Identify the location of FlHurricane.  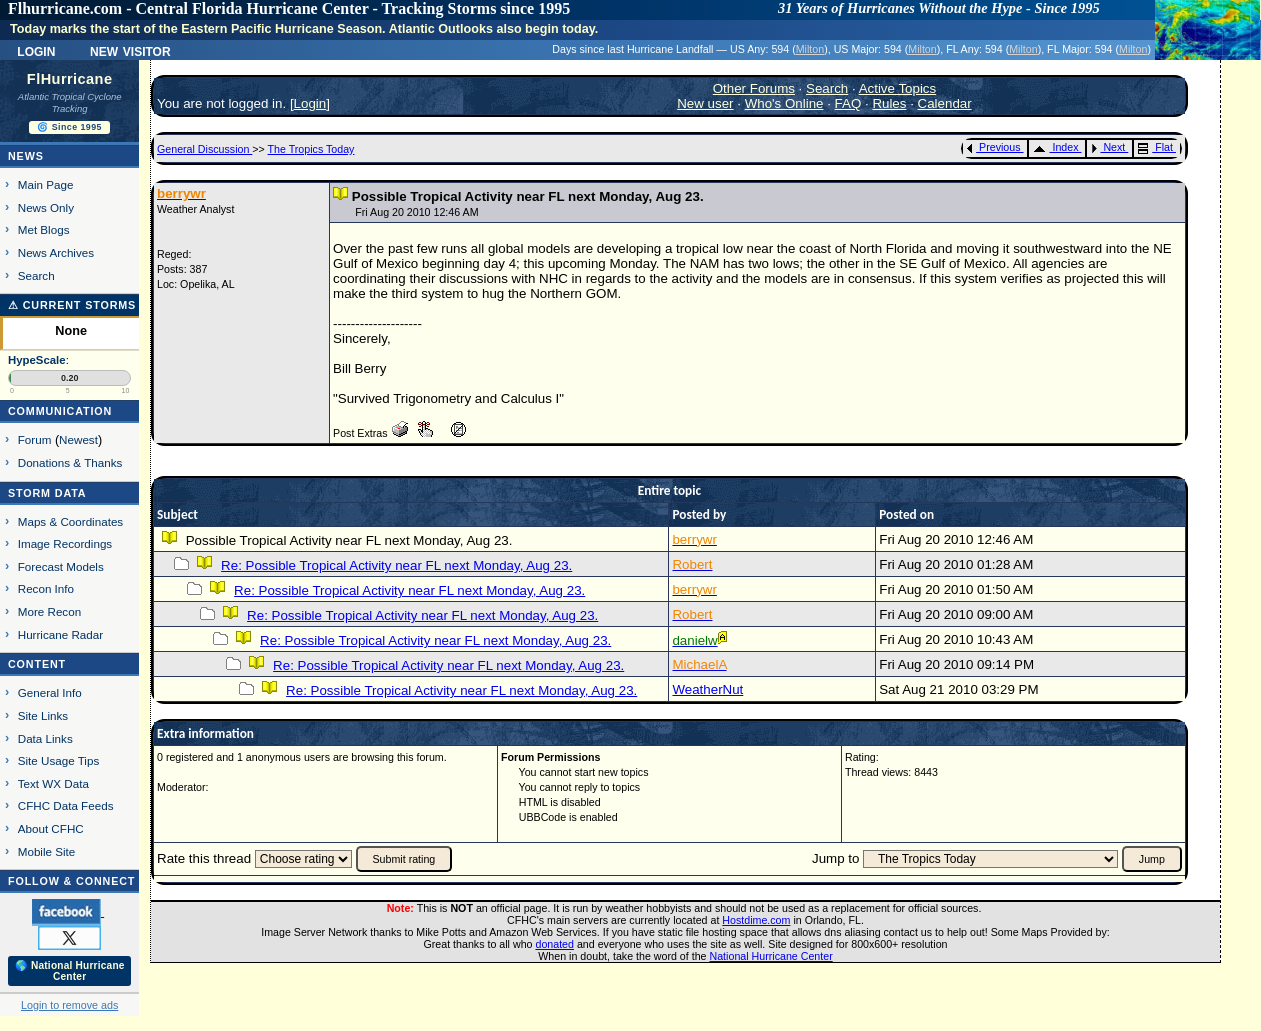
(70, 79).